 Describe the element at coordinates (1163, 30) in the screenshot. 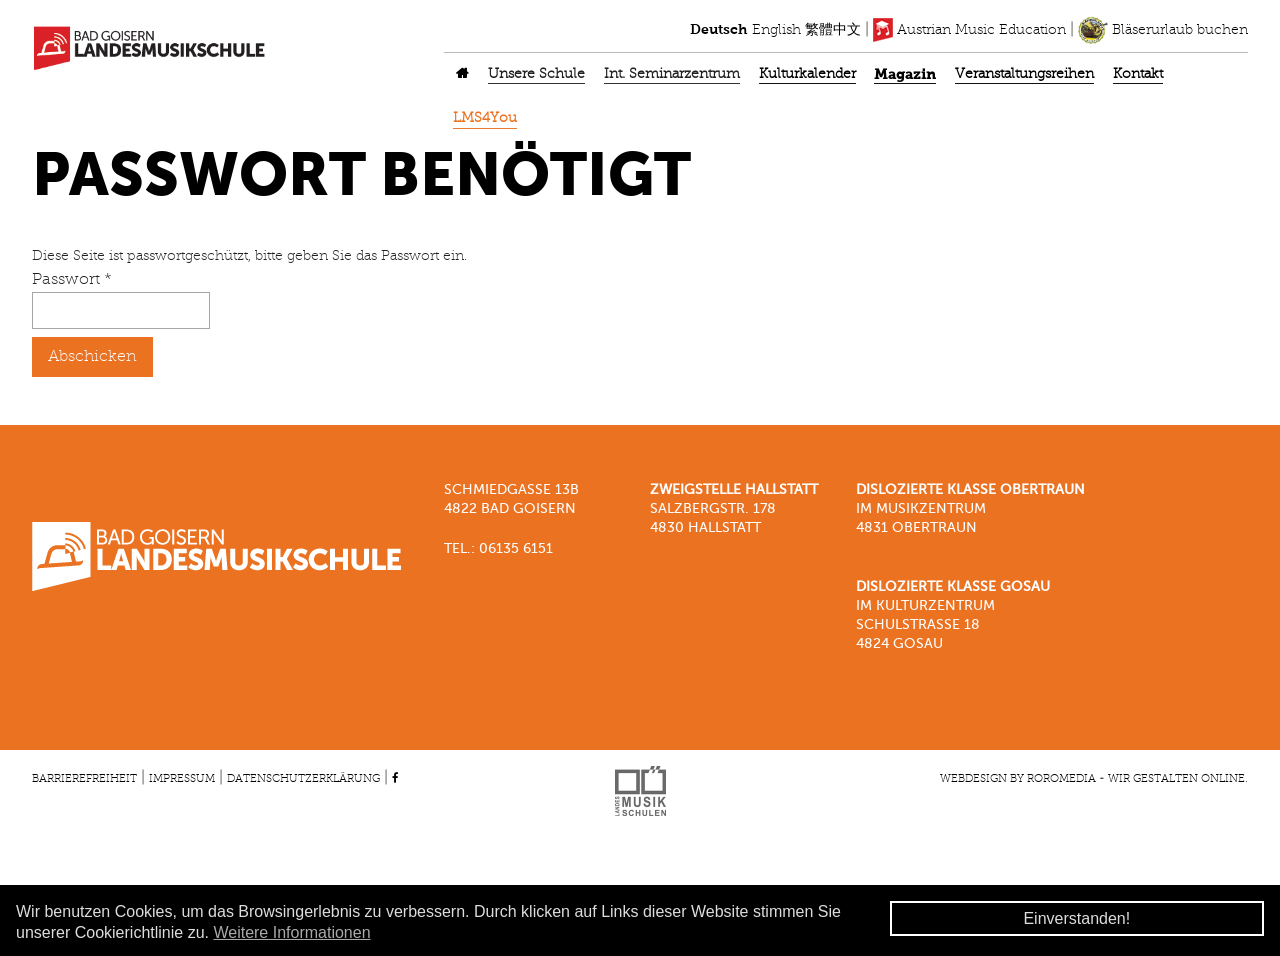

I see `Bläserurlaub buchen` at that location.